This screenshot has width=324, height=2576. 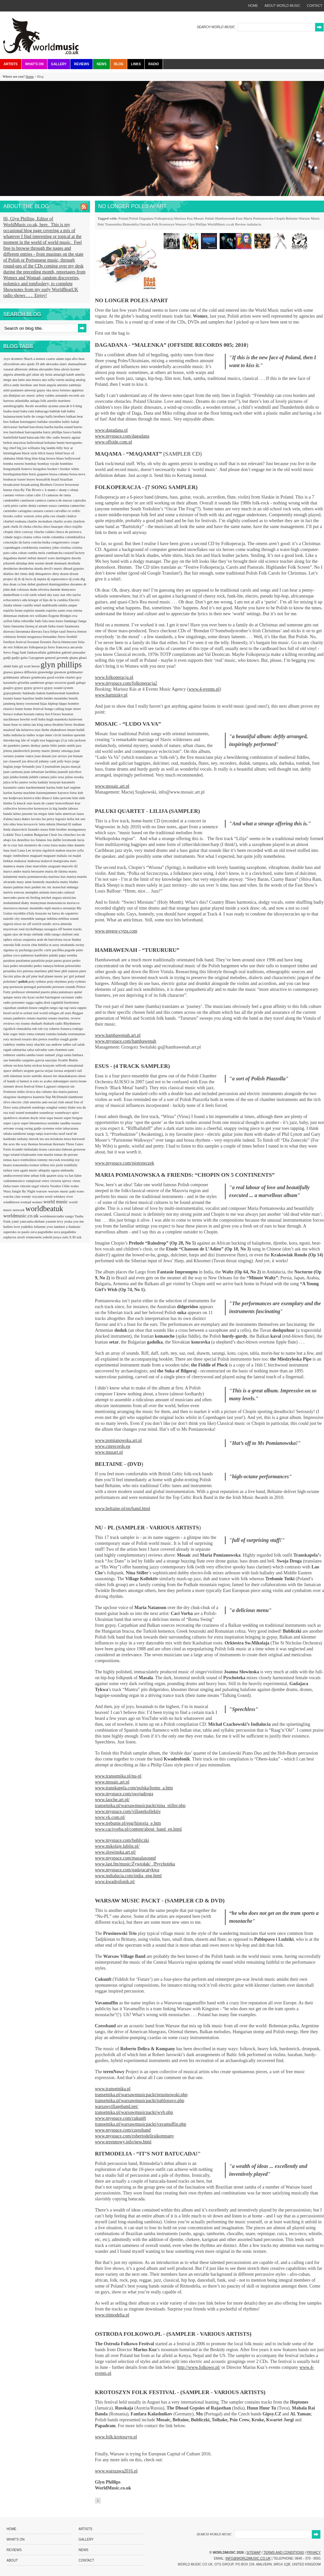 What do you see at coordinates (23, 1023) in the screenshot?
I see `rey trueno` at bounding box center [23, 1023].